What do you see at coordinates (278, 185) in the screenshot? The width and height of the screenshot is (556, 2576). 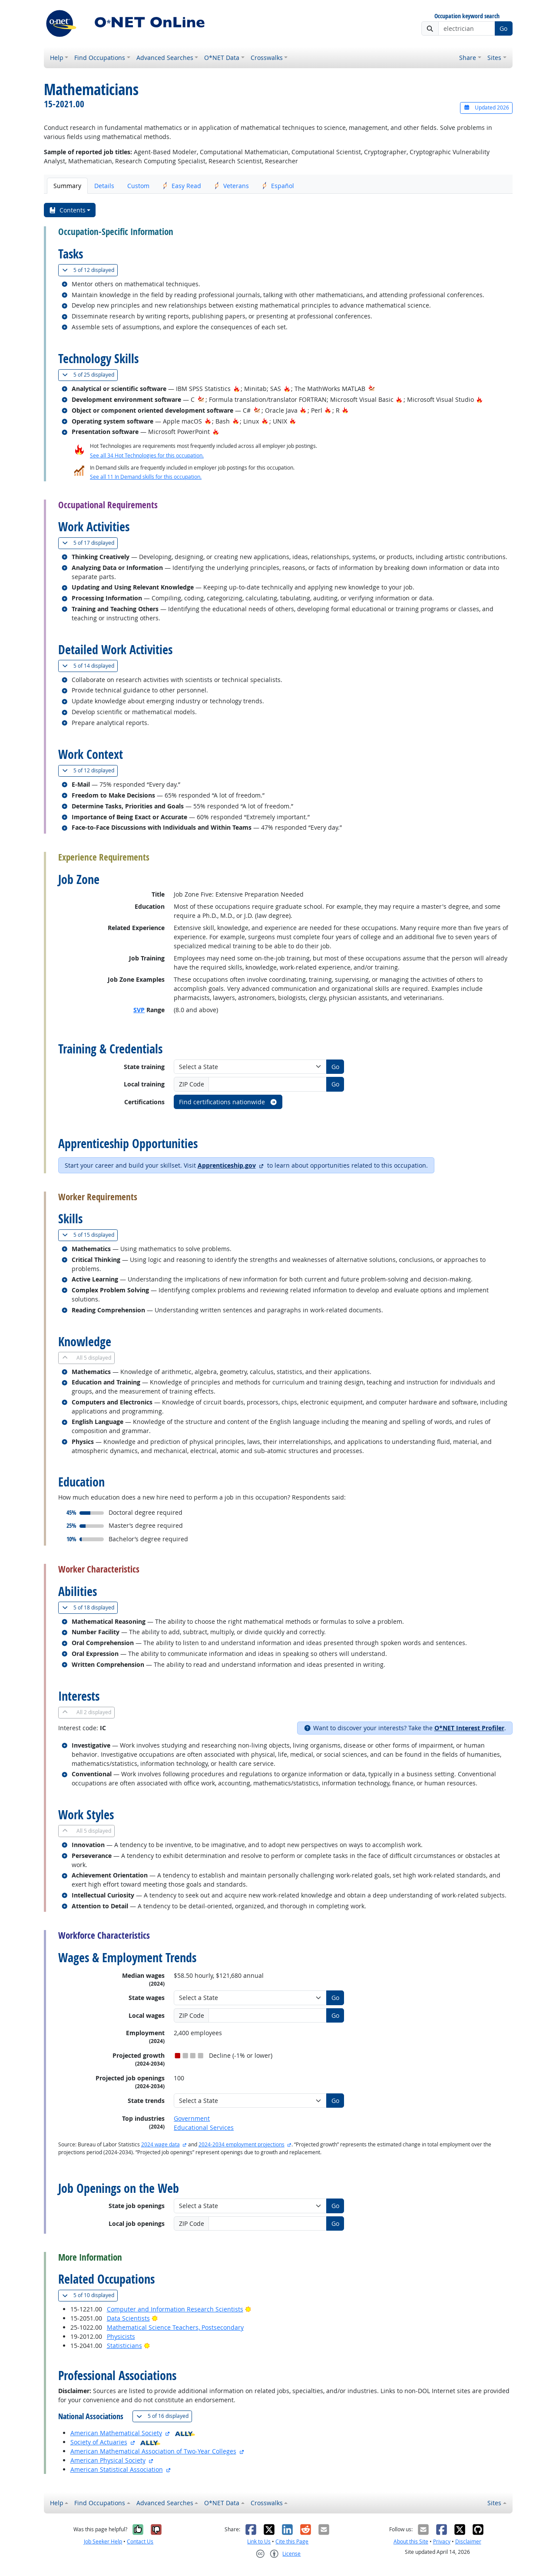 I see `Español` at bounding box center [278, 185].